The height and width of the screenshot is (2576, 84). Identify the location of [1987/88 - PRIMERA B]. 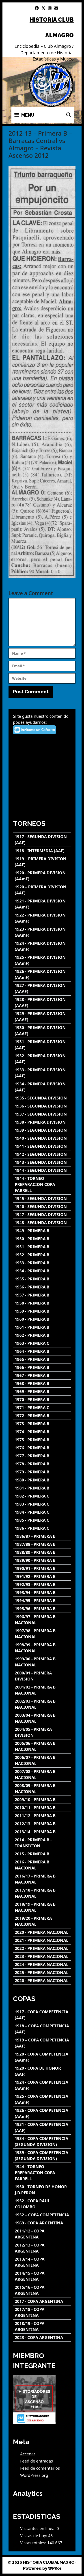
(42, 1544).